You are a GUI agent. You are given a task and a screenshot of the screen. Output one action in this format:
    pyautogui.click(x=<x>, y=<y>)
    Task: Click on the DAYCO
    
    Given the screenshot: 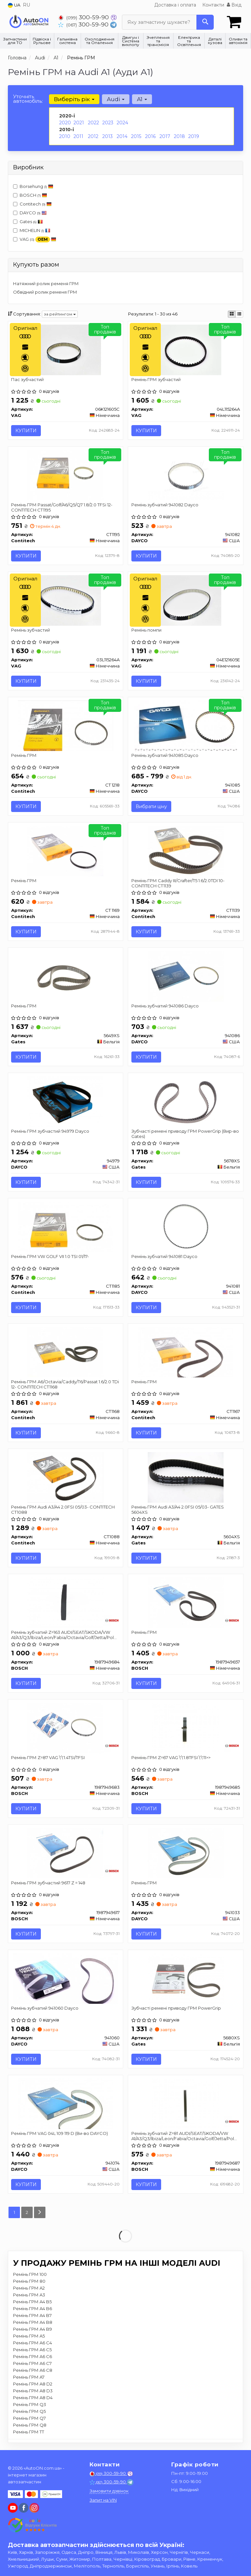 What is the action you would take?
    pyautogui.click(x=30, y=212)
    